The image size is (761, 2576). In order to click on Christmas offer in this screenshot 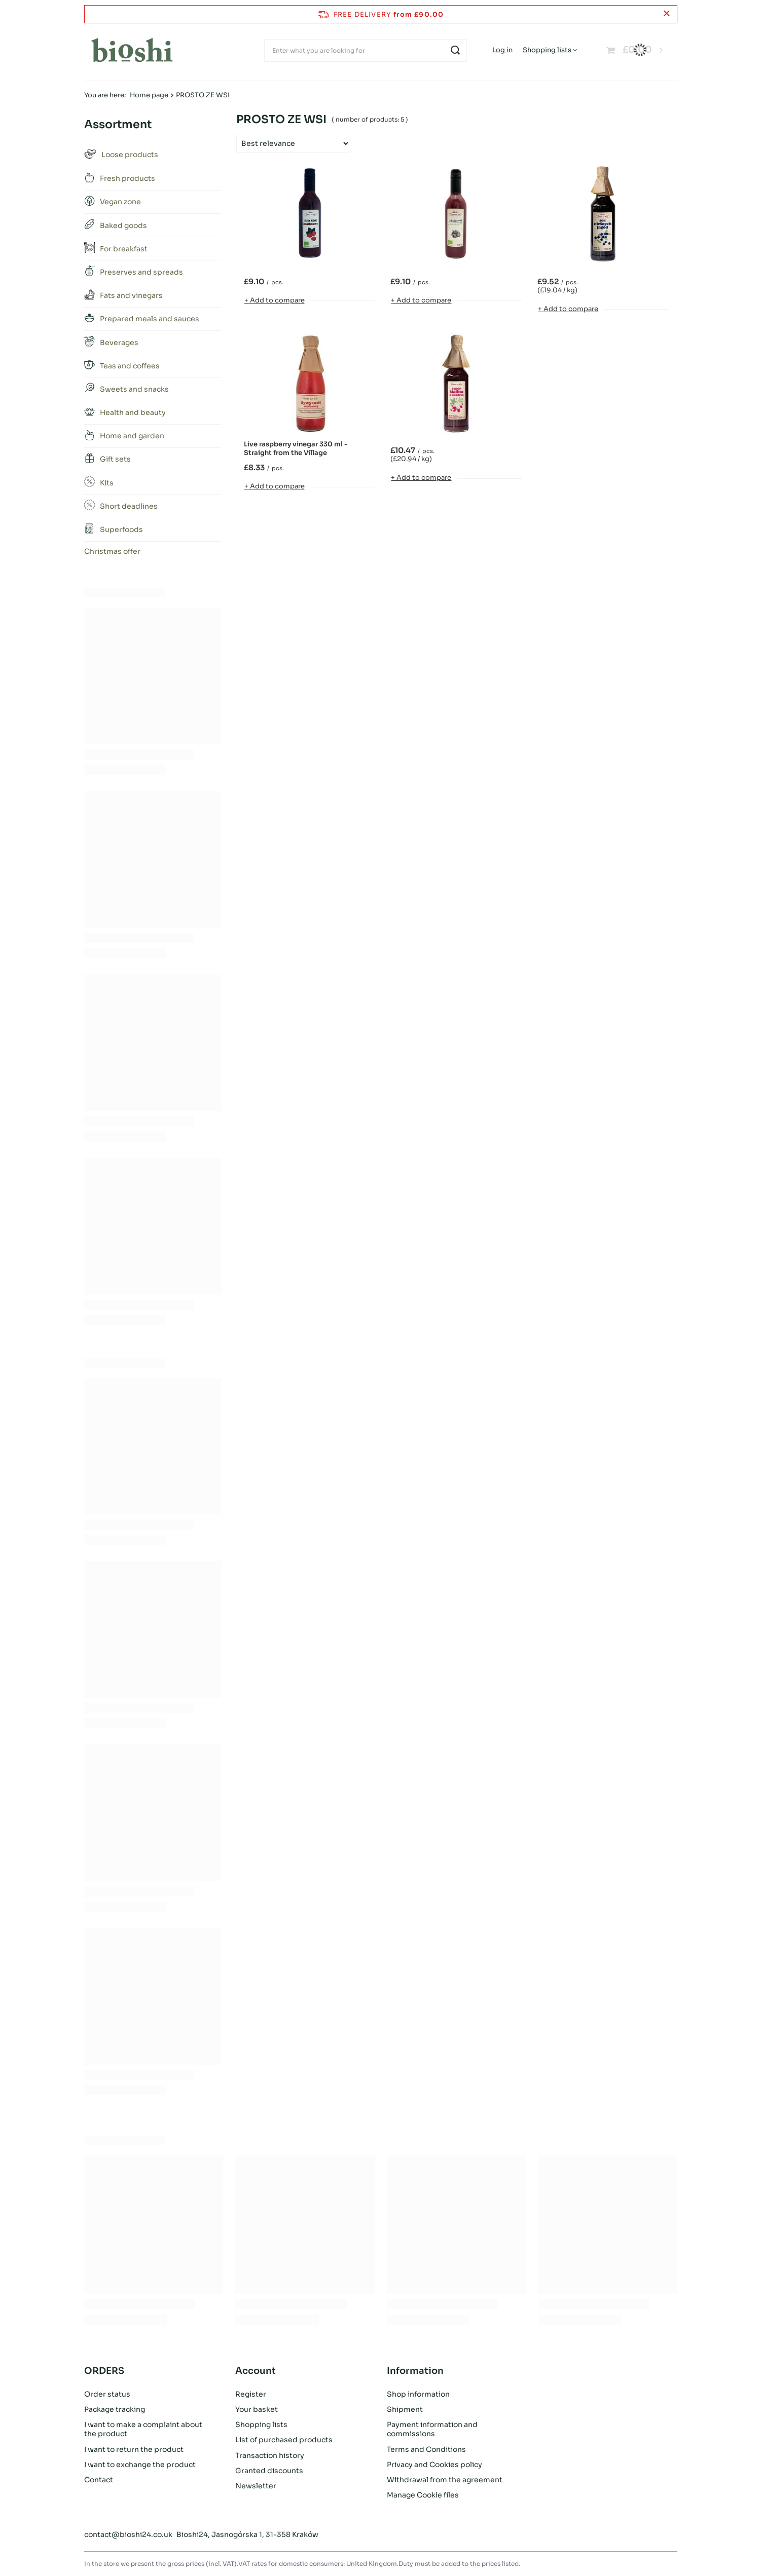, I will do `click(112, 551)`.